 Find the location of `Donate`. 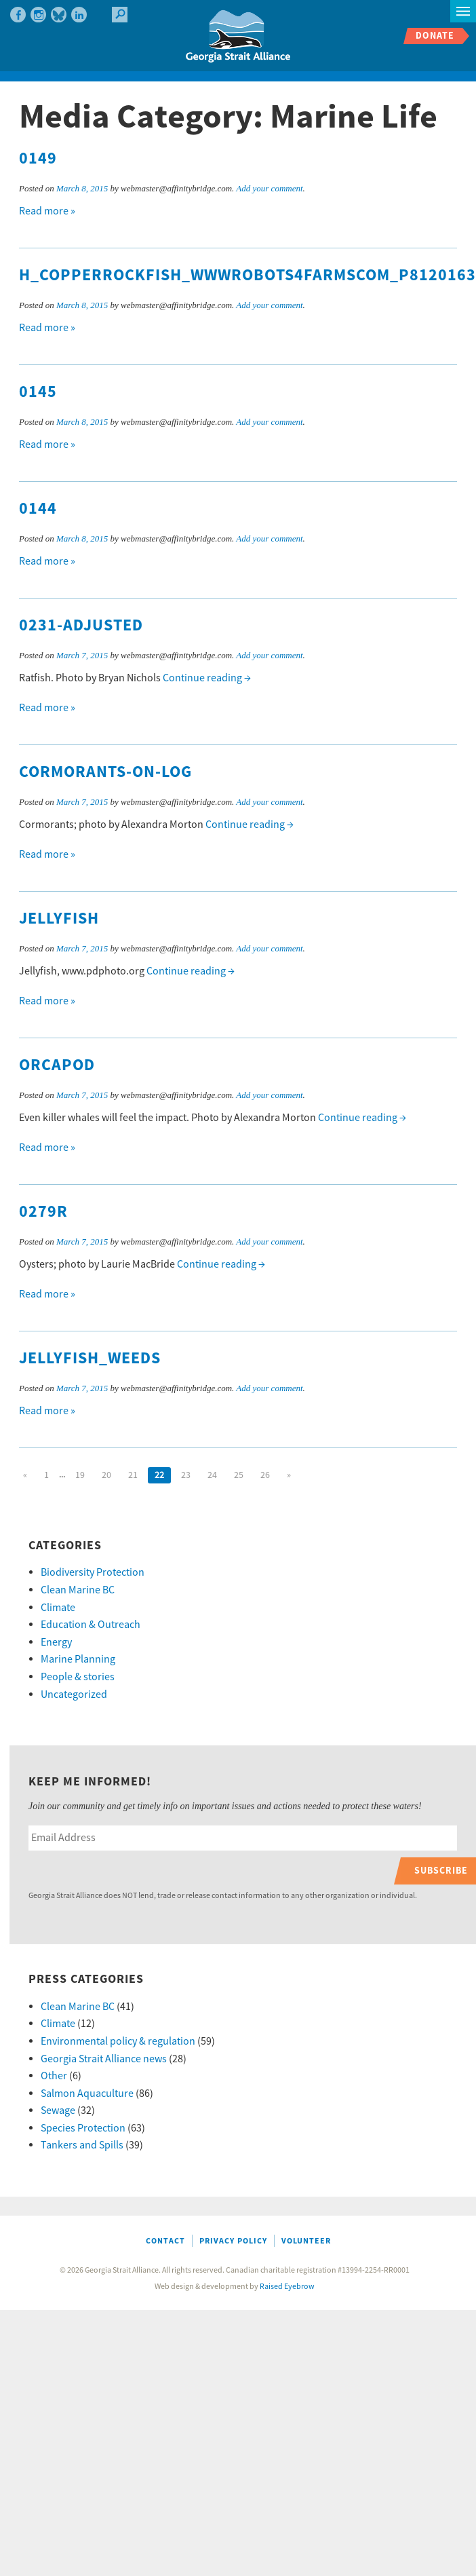

Donate is located at coordinates (435, 35).